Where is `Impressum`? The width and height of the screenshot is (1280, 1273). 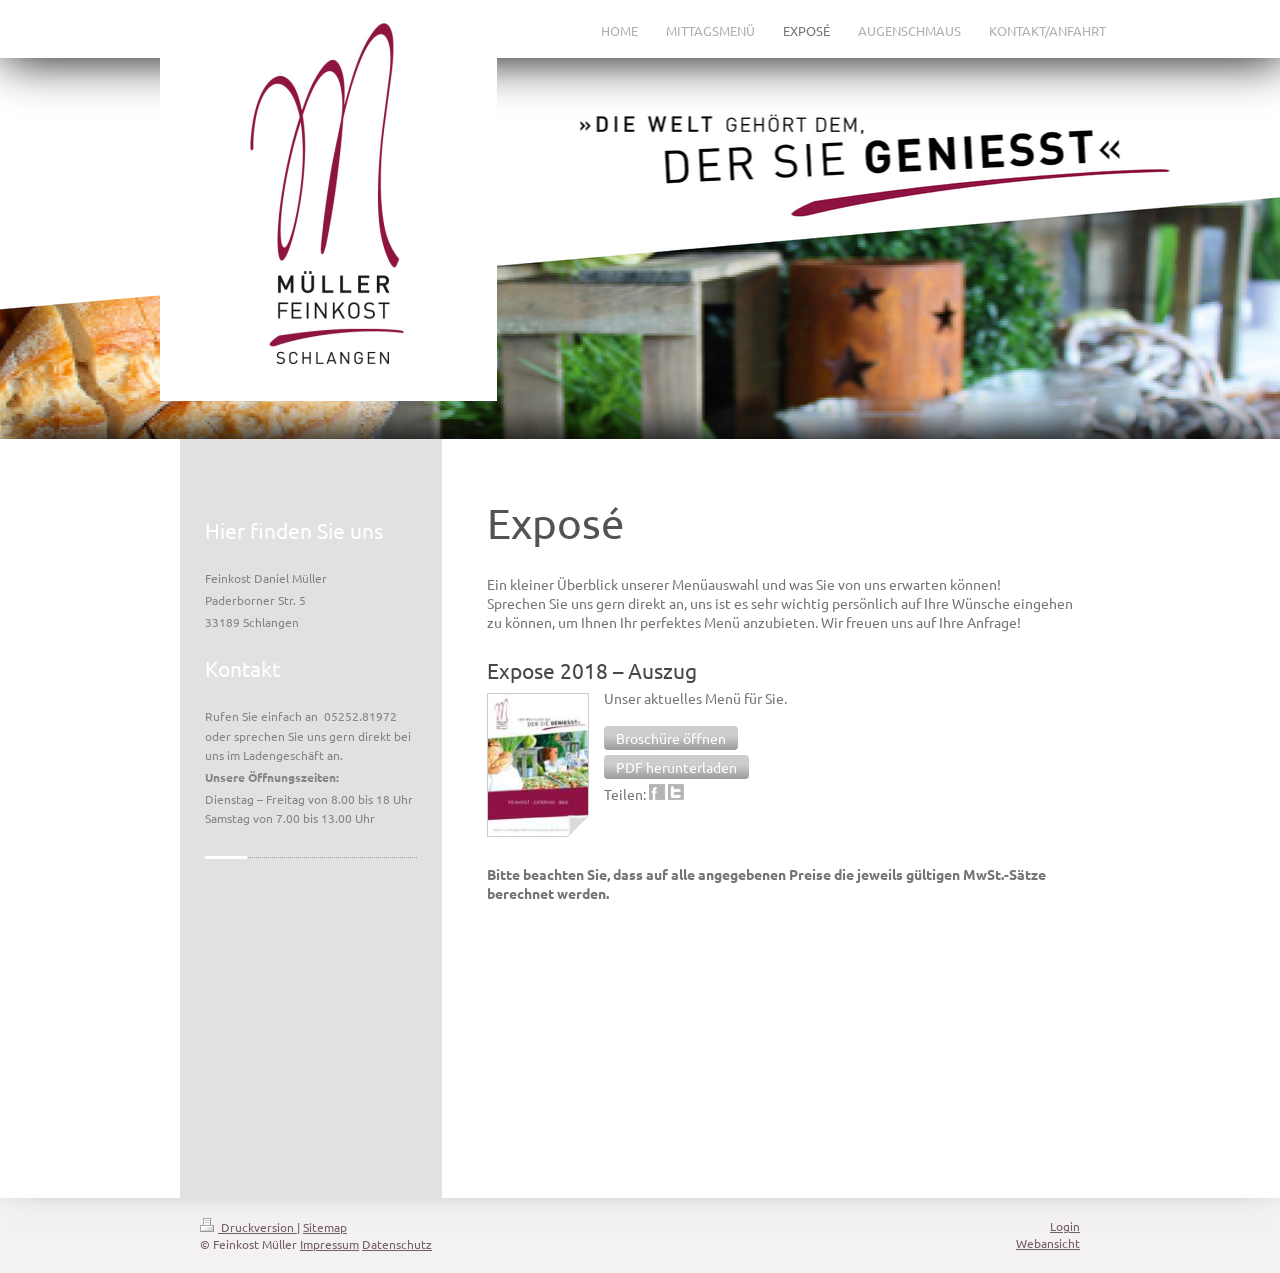 Impressum is located at coordinates (329, 1244).